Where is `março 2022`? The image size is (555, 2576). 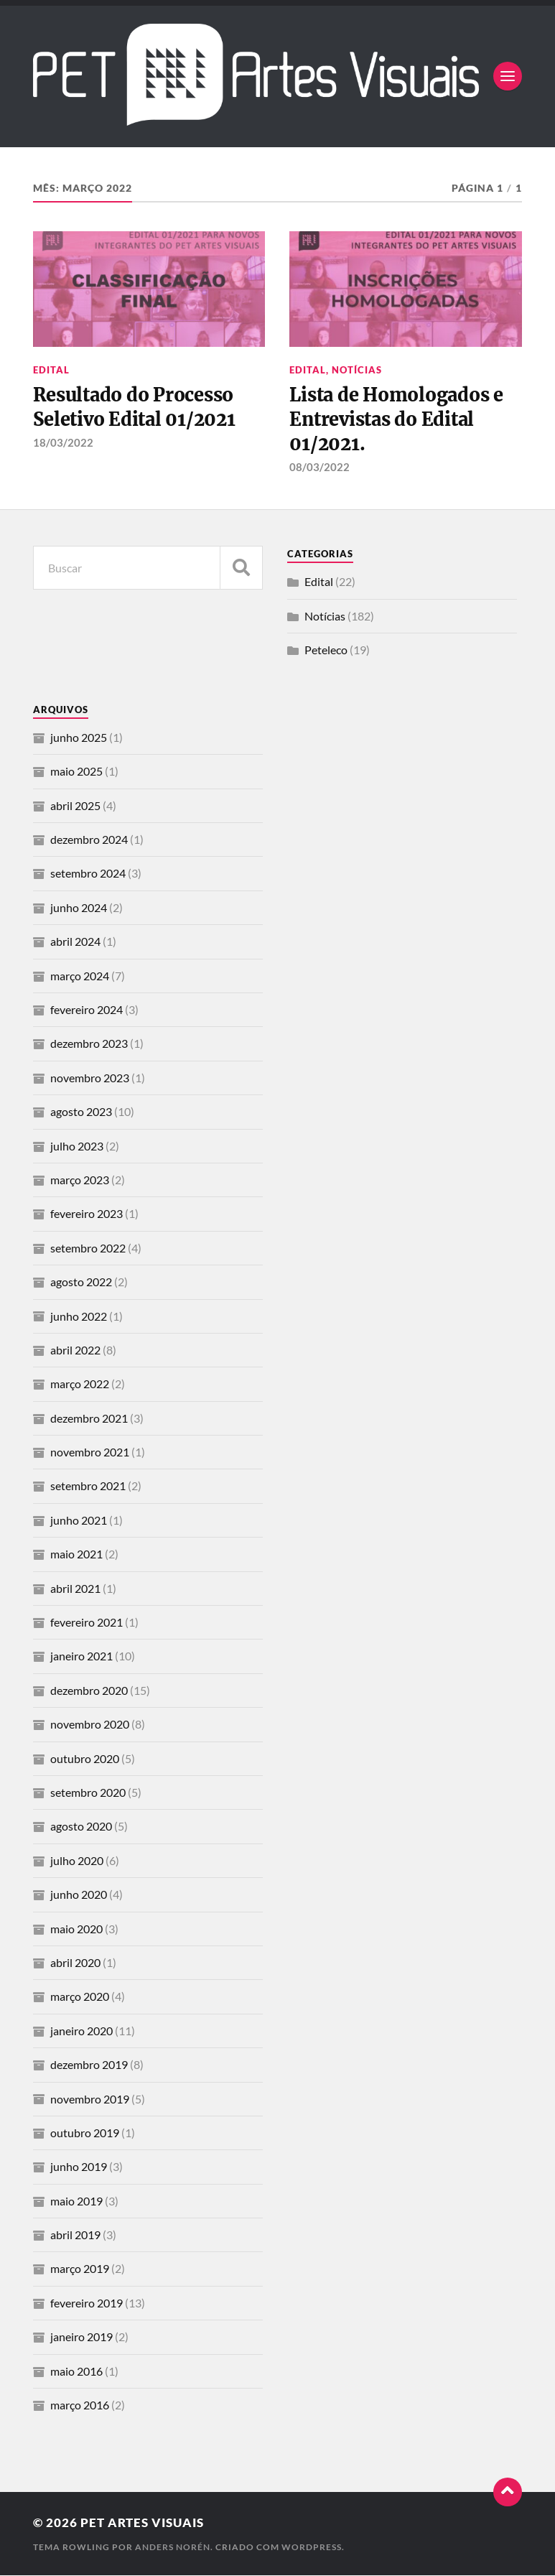 março 2022 is located at coordinates (79, 1384).